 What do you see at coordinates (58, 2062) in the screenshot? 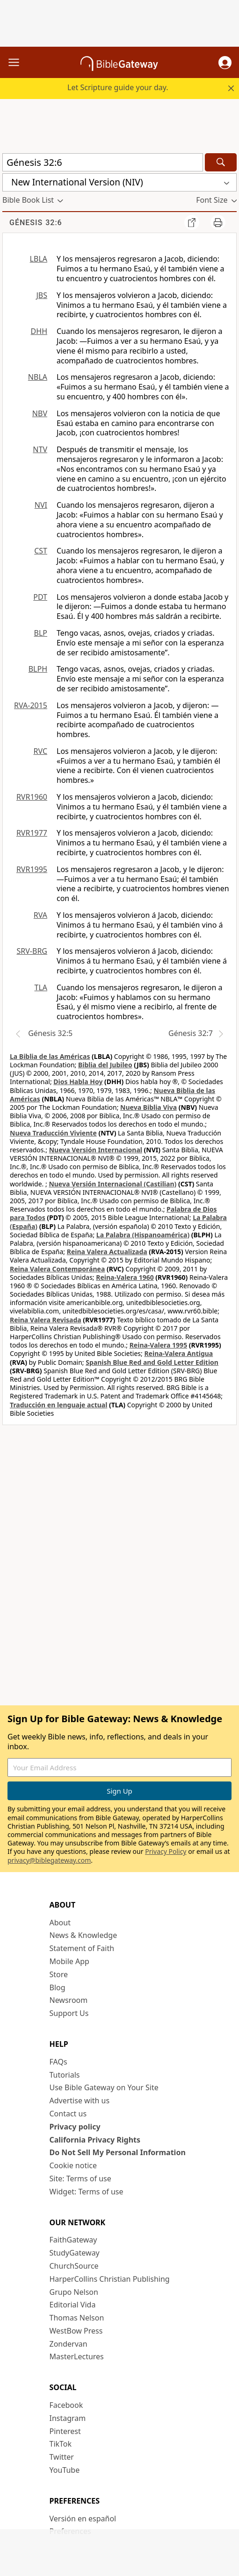
I see `FAQs` at bounding box center [58, 2062].